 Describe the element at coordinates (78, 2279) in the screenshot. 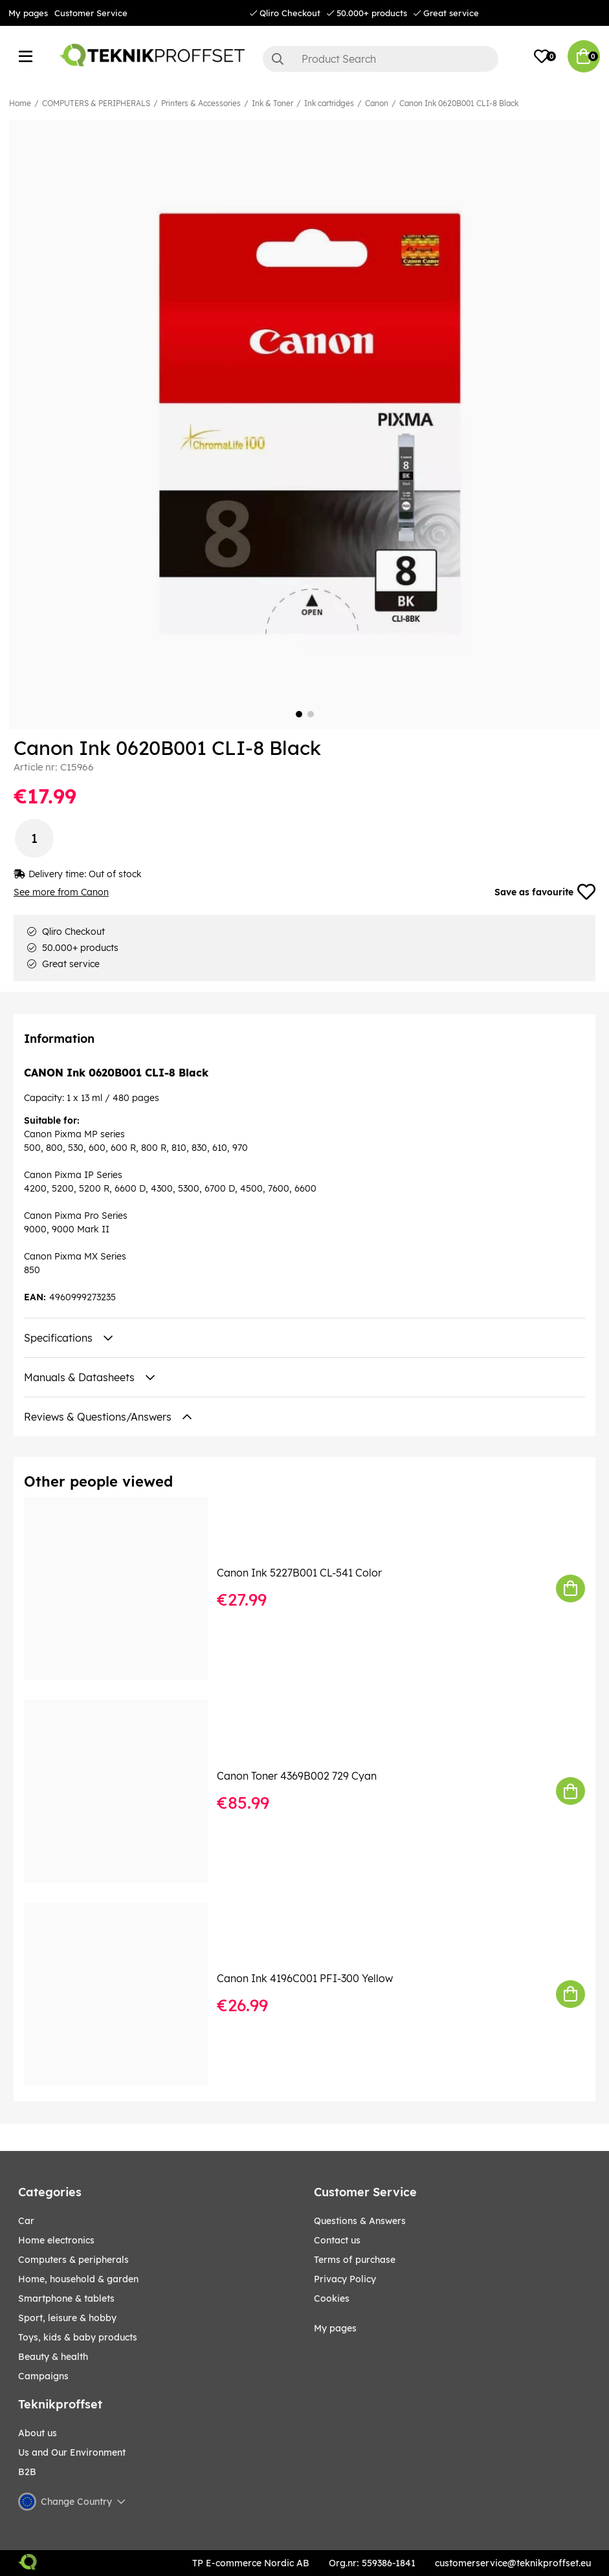

I see `HOME, HOUSEHOLD & GARDEN` at that location.